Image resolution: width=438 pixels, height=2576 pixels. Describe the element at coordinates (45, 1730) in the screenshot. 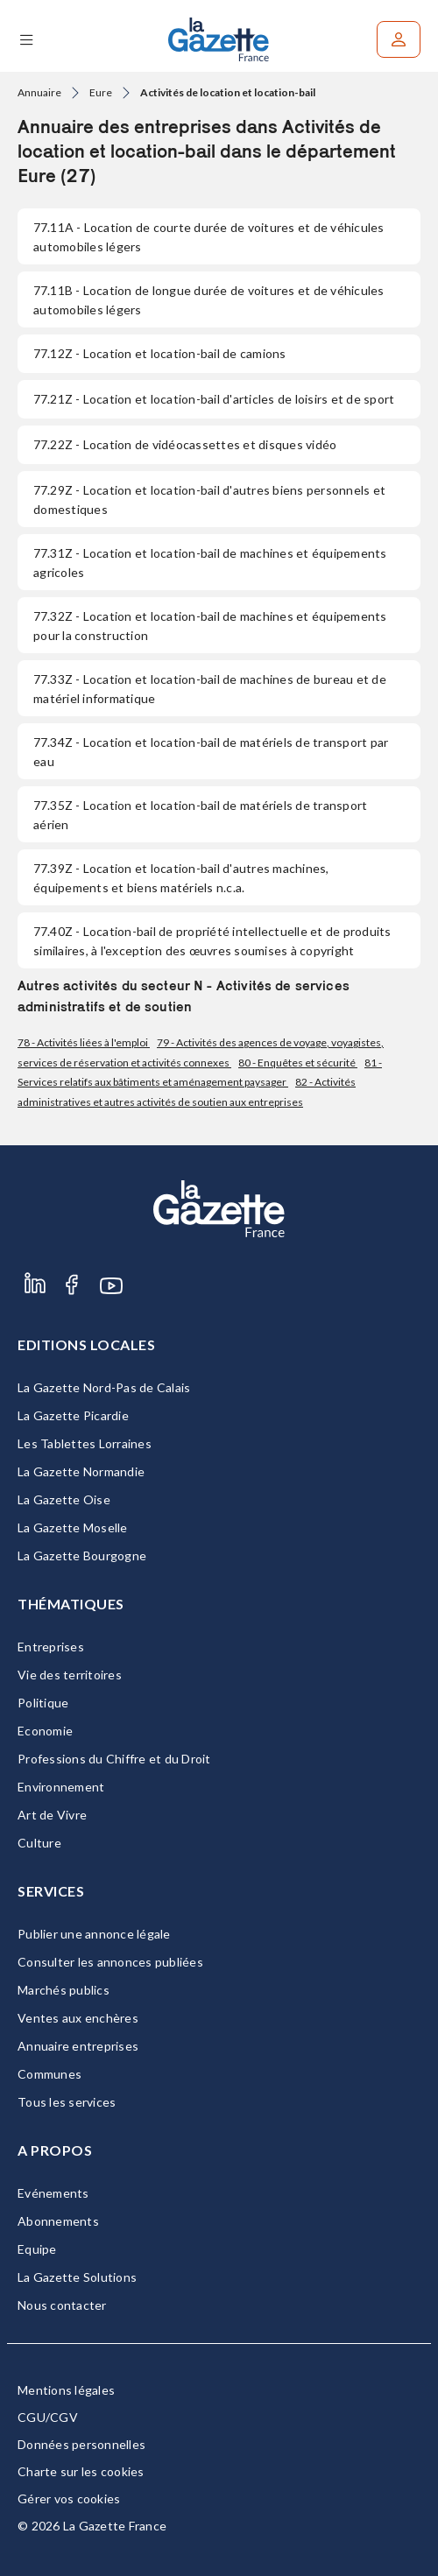

I see `Economie` at that location.